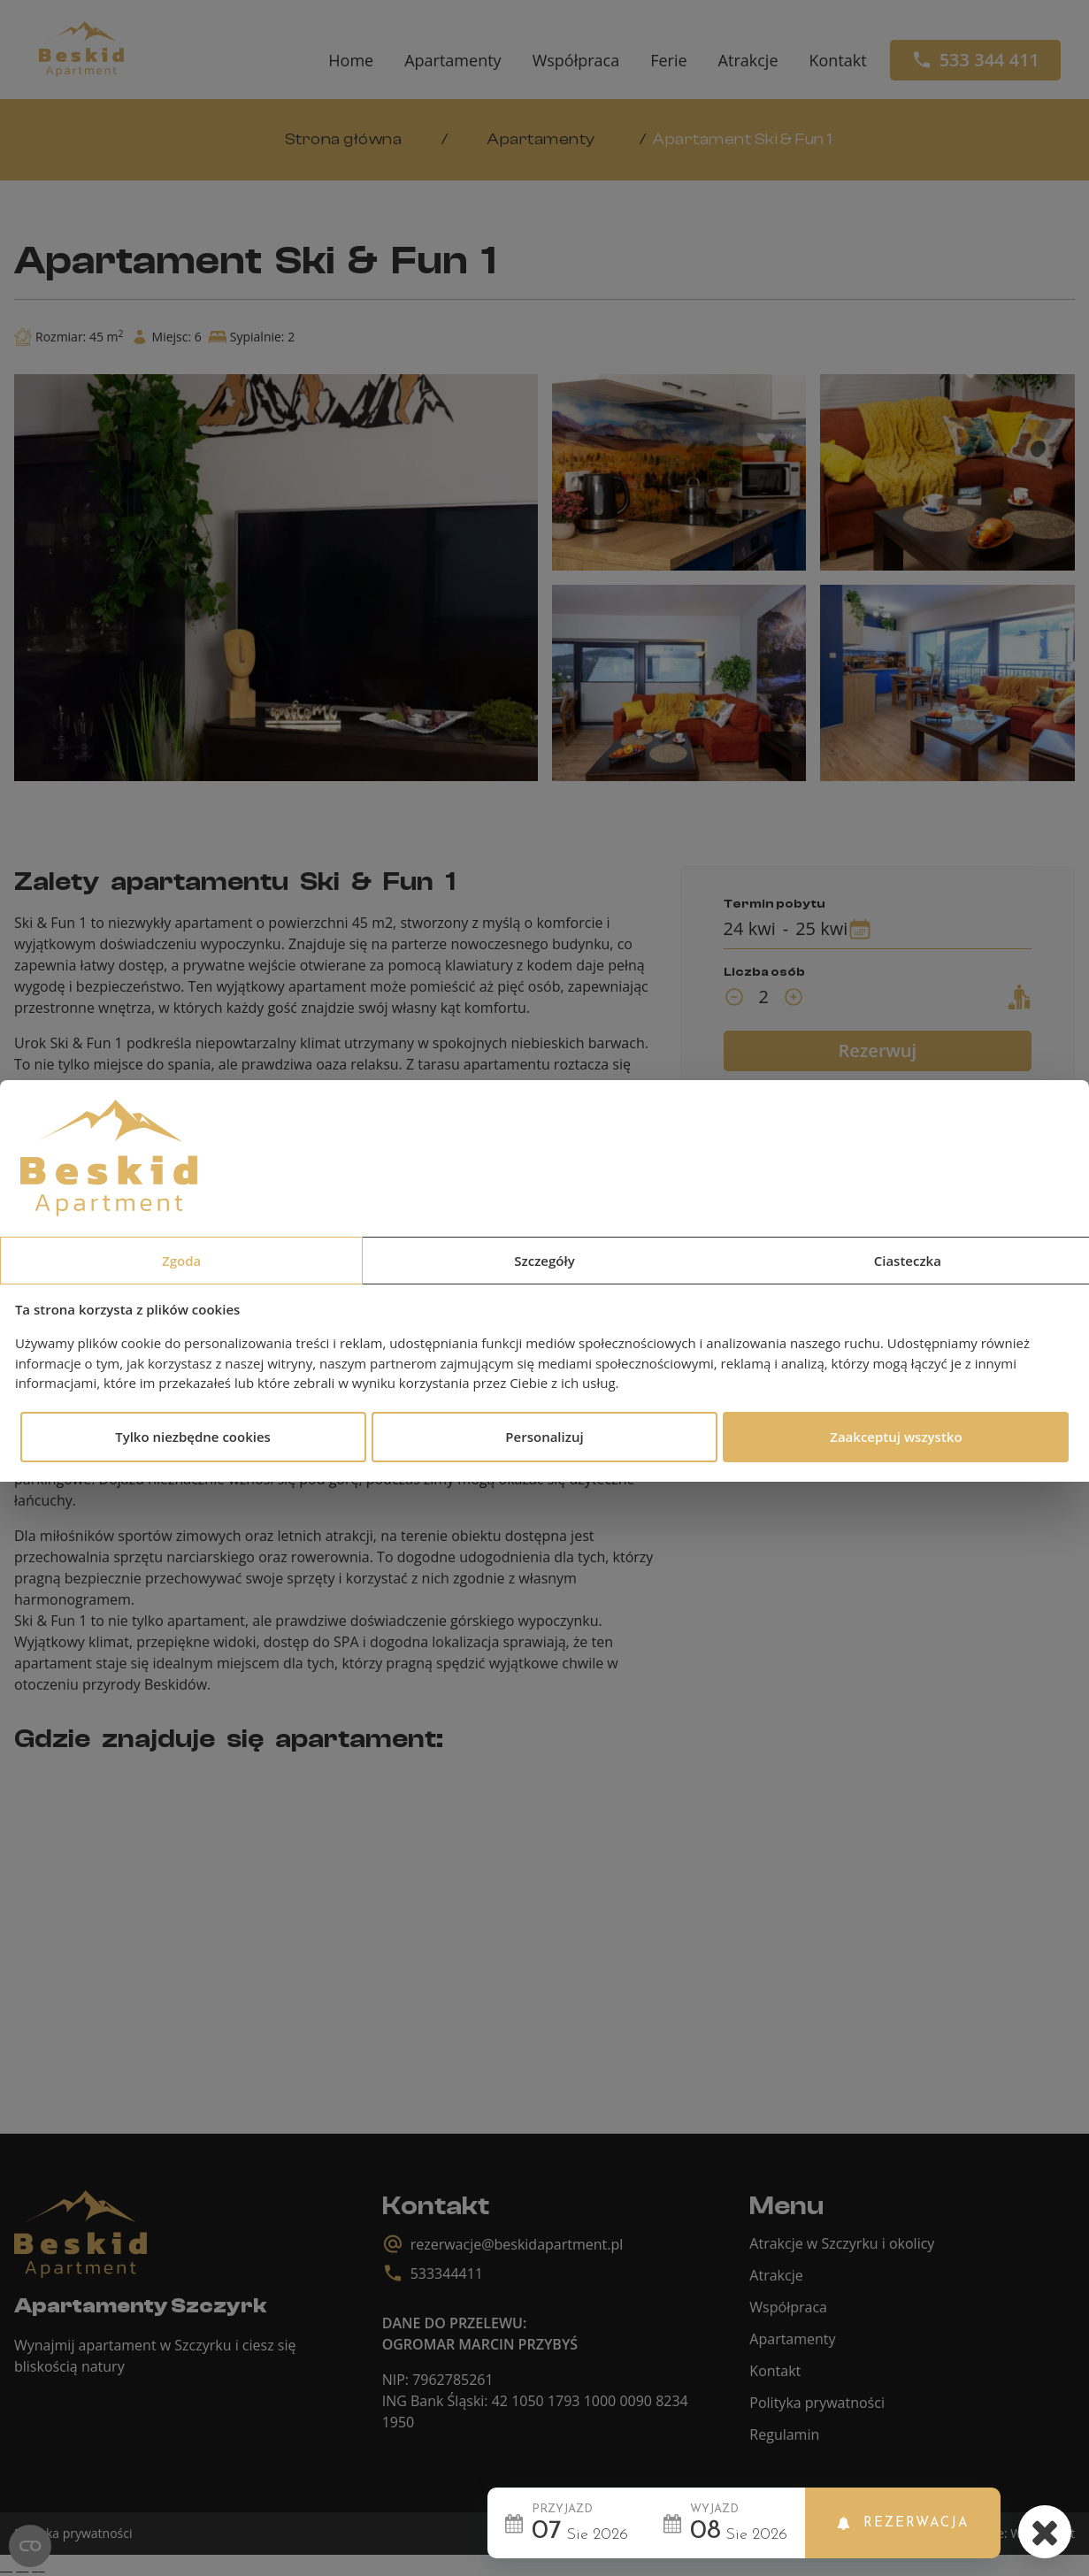 This screenshot has width=1089, height=2576. What do you see at coordinates (896, 1436) in the screenshot?
I see `Zaakceptuj wszystko` at bounding box center [896, 1436].